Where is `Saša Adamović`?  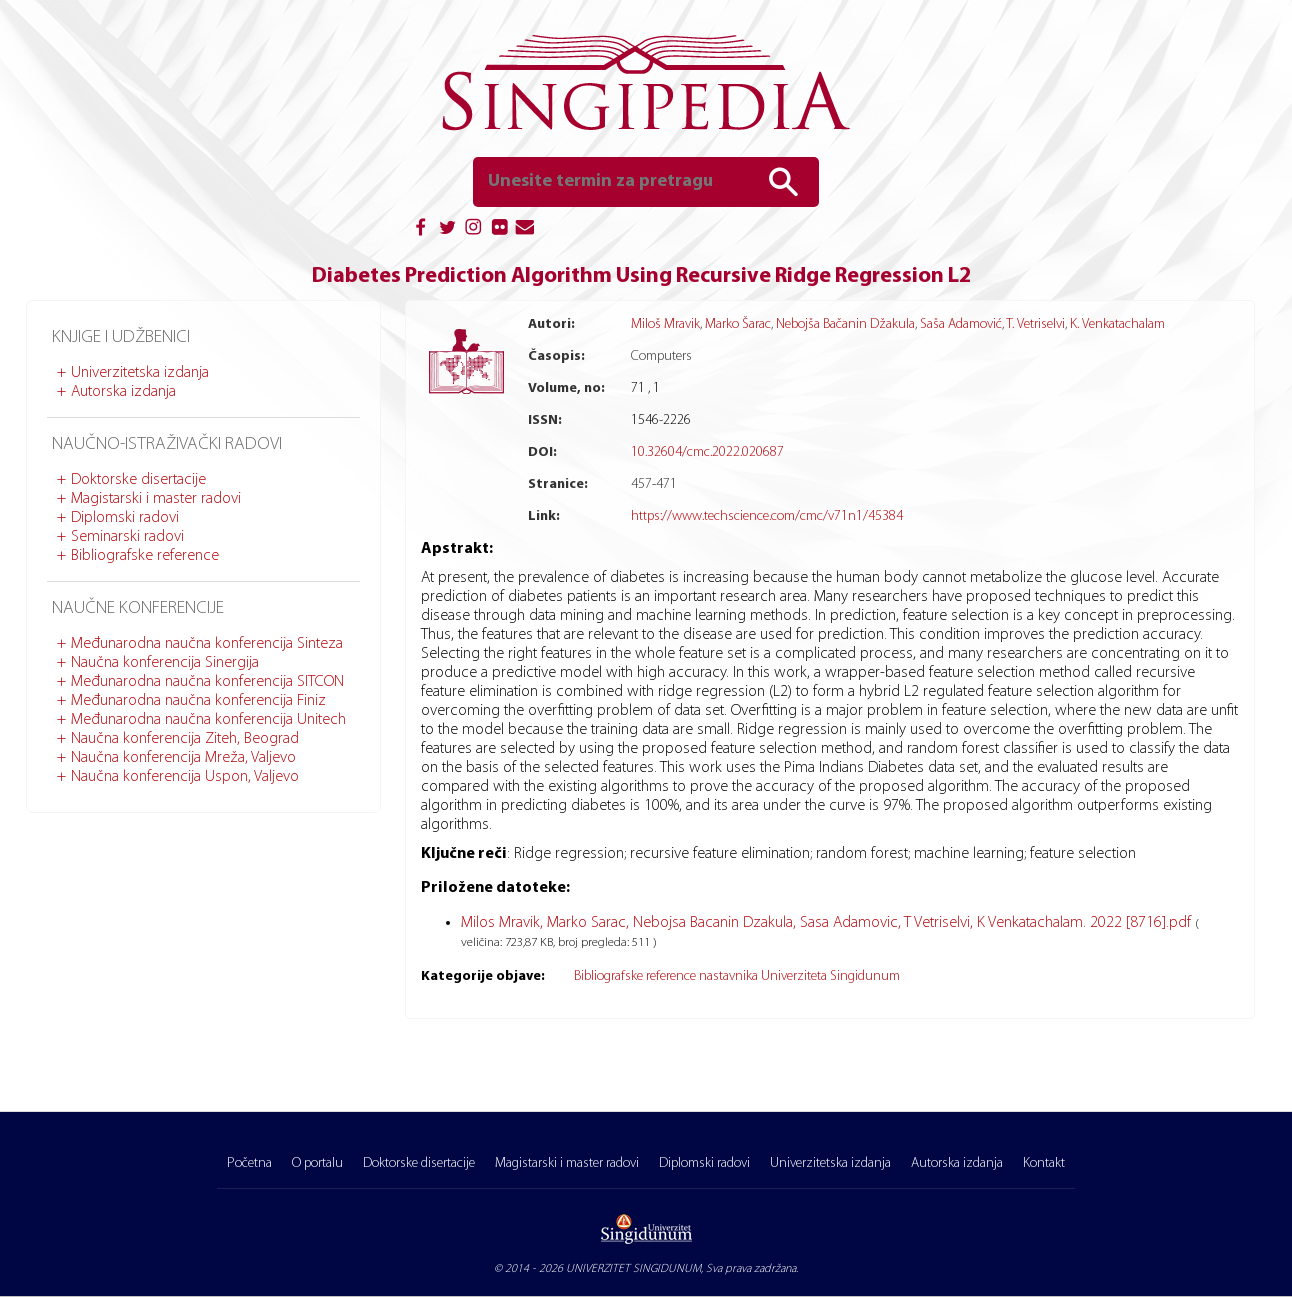
Saša Adamović is located at coordinates (961, 324).